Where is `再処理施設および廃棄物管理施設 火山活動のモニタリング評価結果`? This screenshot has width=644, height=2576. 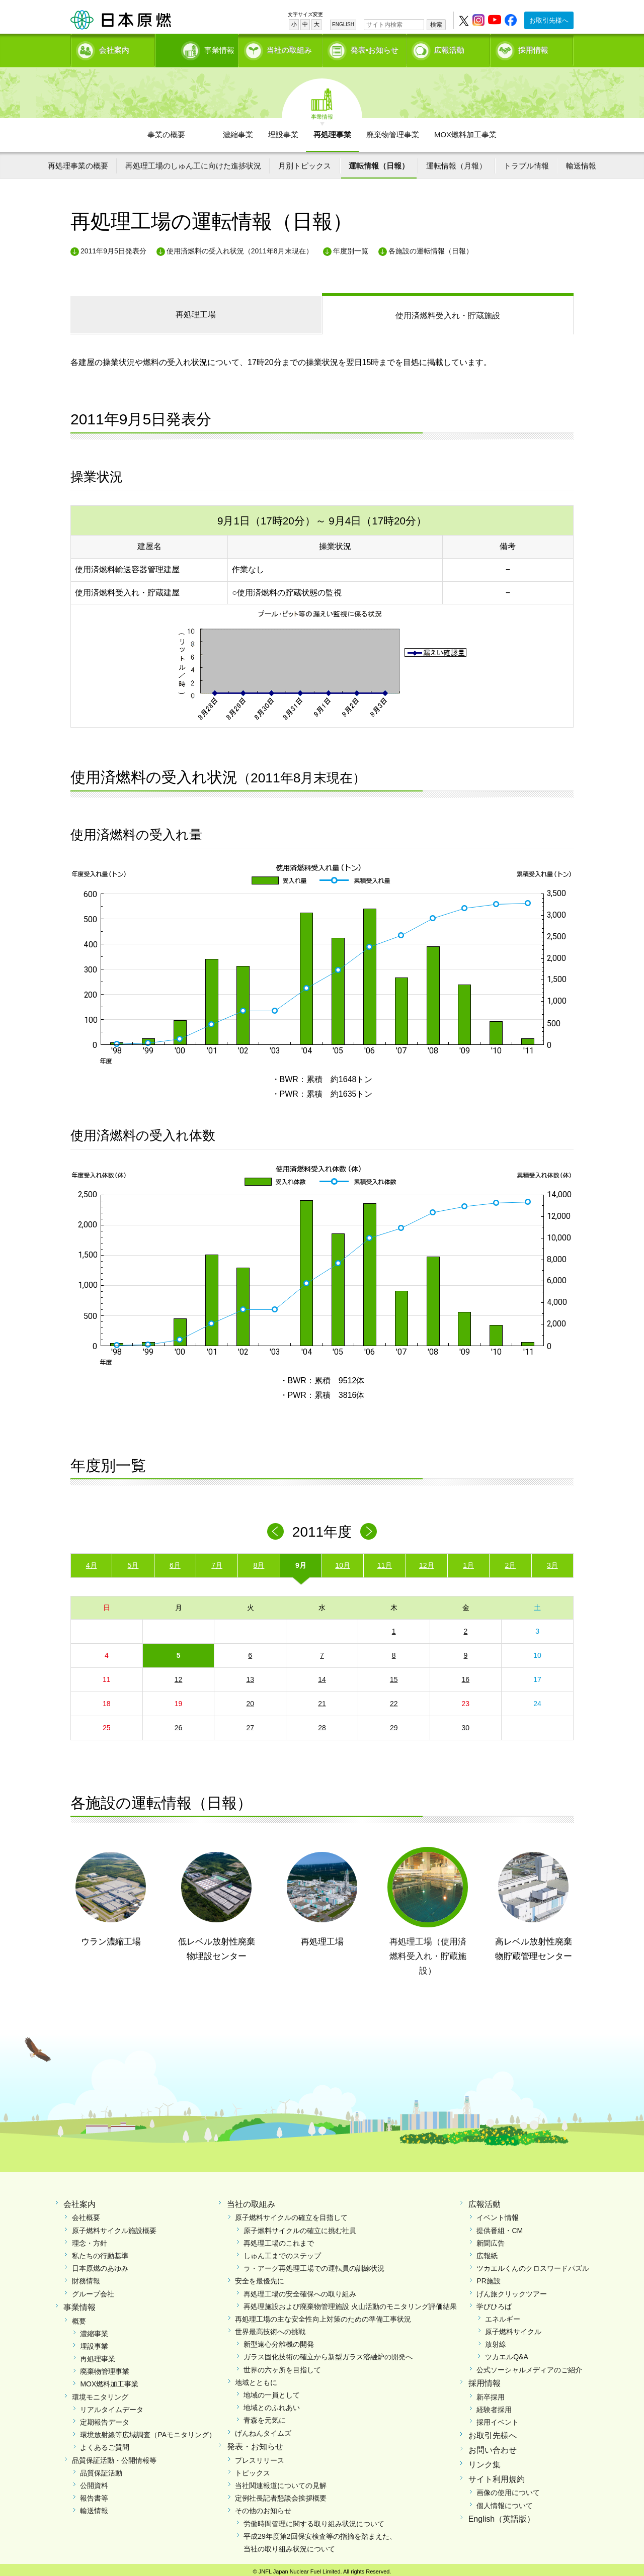
再処理施設および廃棄物管理施設 火山活動のモニタリング評価結果 is located at coordinates (350, 2303).